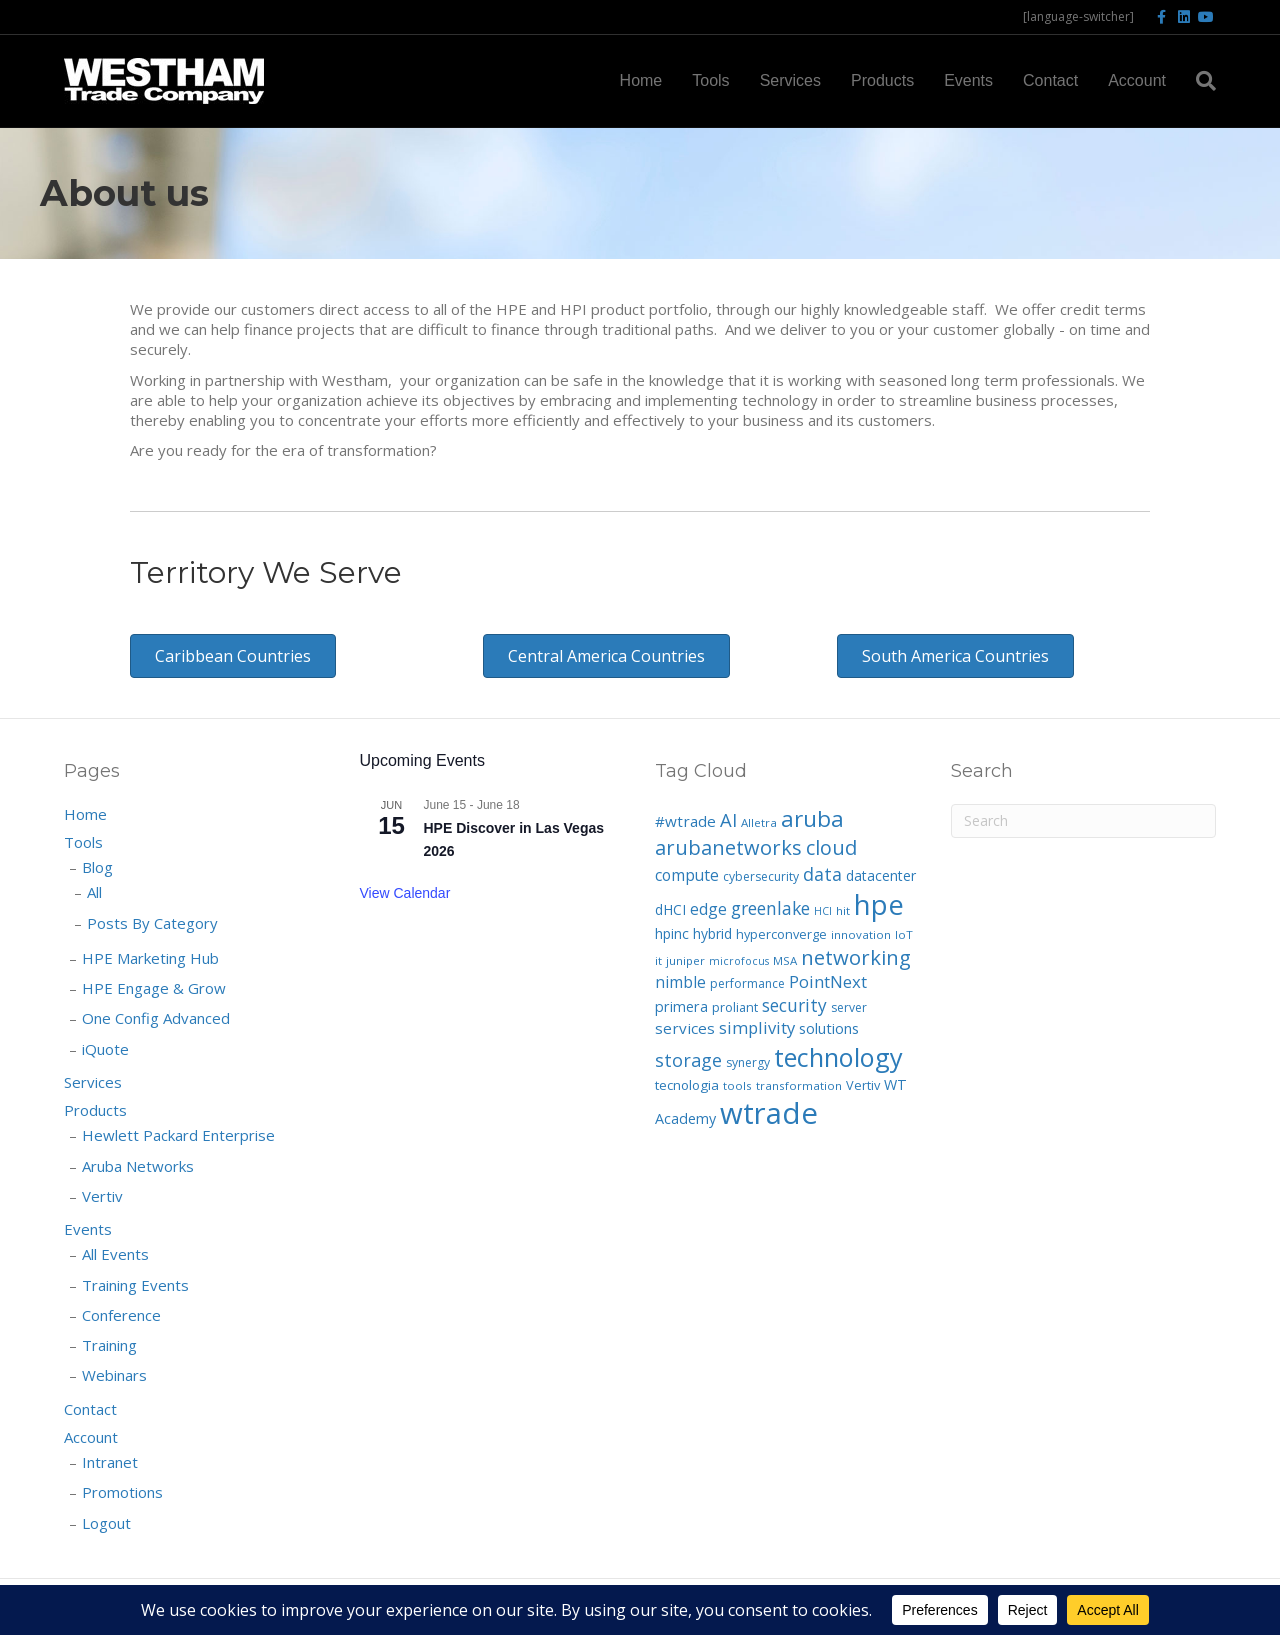 The height and width of the screenshot is (1635, 1280). What do you see at coordinates (728, 819) in the screenshot?
I see `AI [AI (25 items)]` at bounding box center [728, 819].